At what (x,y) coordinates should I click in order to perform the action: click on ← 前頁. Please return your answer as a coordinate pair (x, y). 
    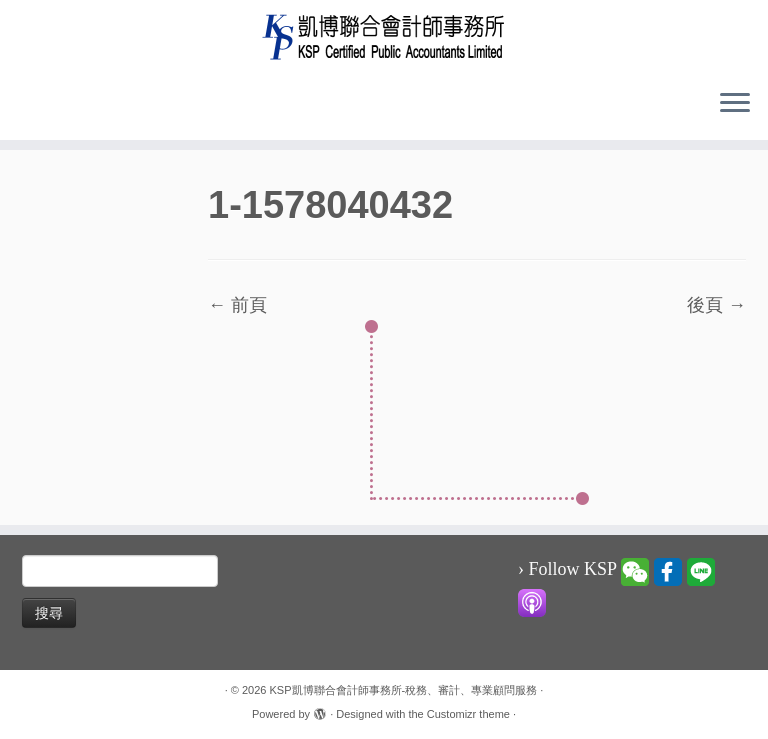
    Looking at the image, I should click on (237, 305).